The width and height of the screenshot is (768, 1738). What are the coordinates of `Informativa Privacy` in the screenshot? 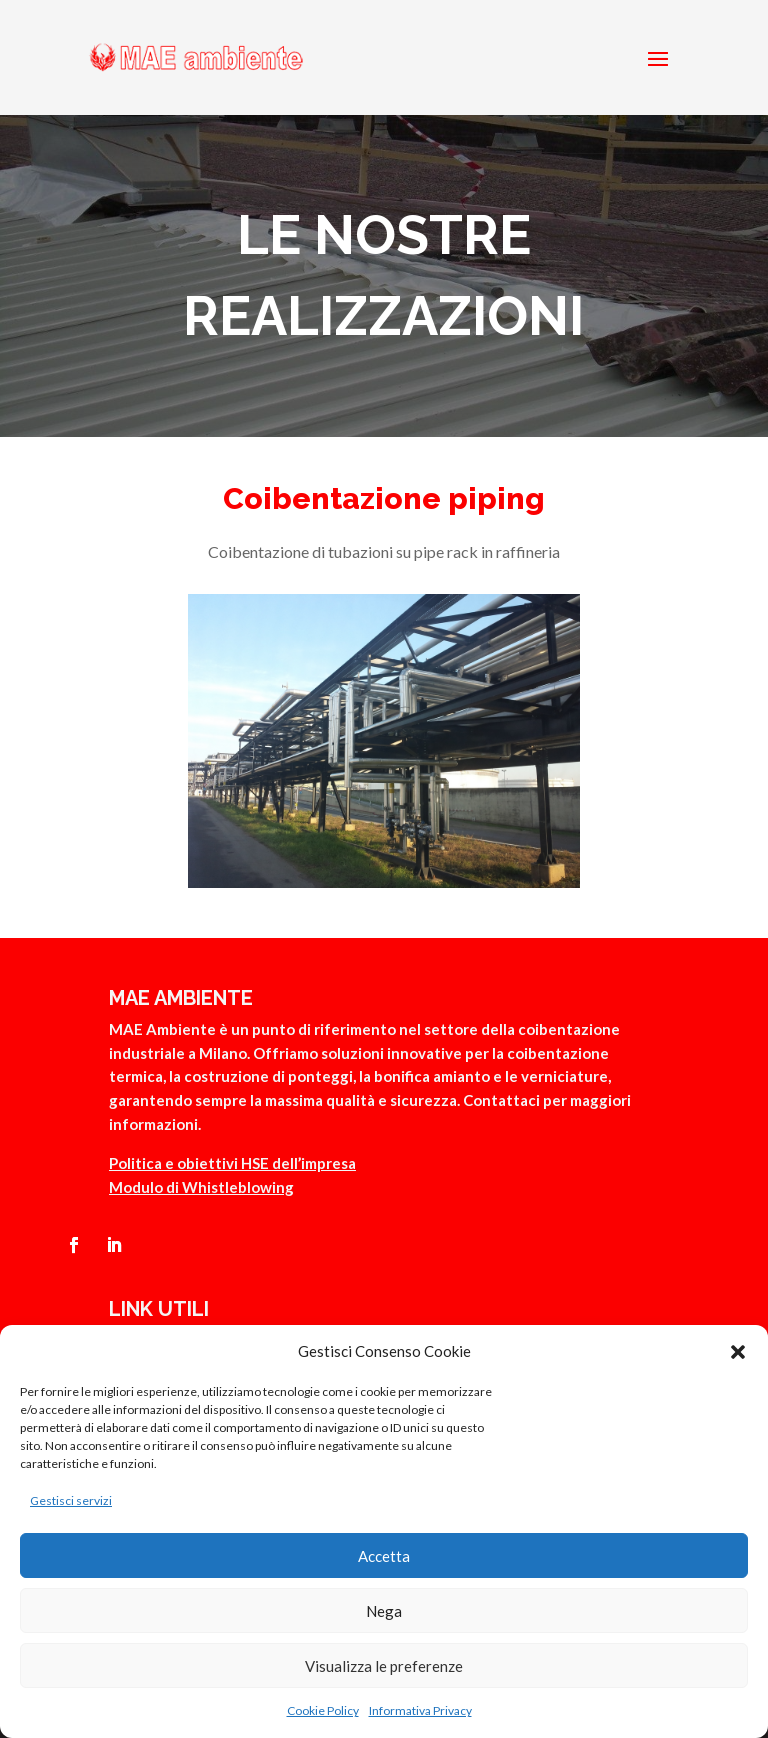 It's located at (420, 1710).